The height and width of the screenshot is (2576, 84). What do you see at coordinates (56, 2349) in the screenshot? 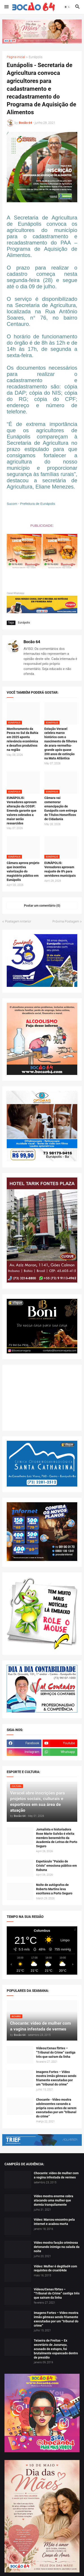
I see `Teixeira de Freitas – Ex secretário de Jucuruçu, acusado de estupro, foi brutalmente espancado dentro de presídio` at bounding box center [56, 2349].